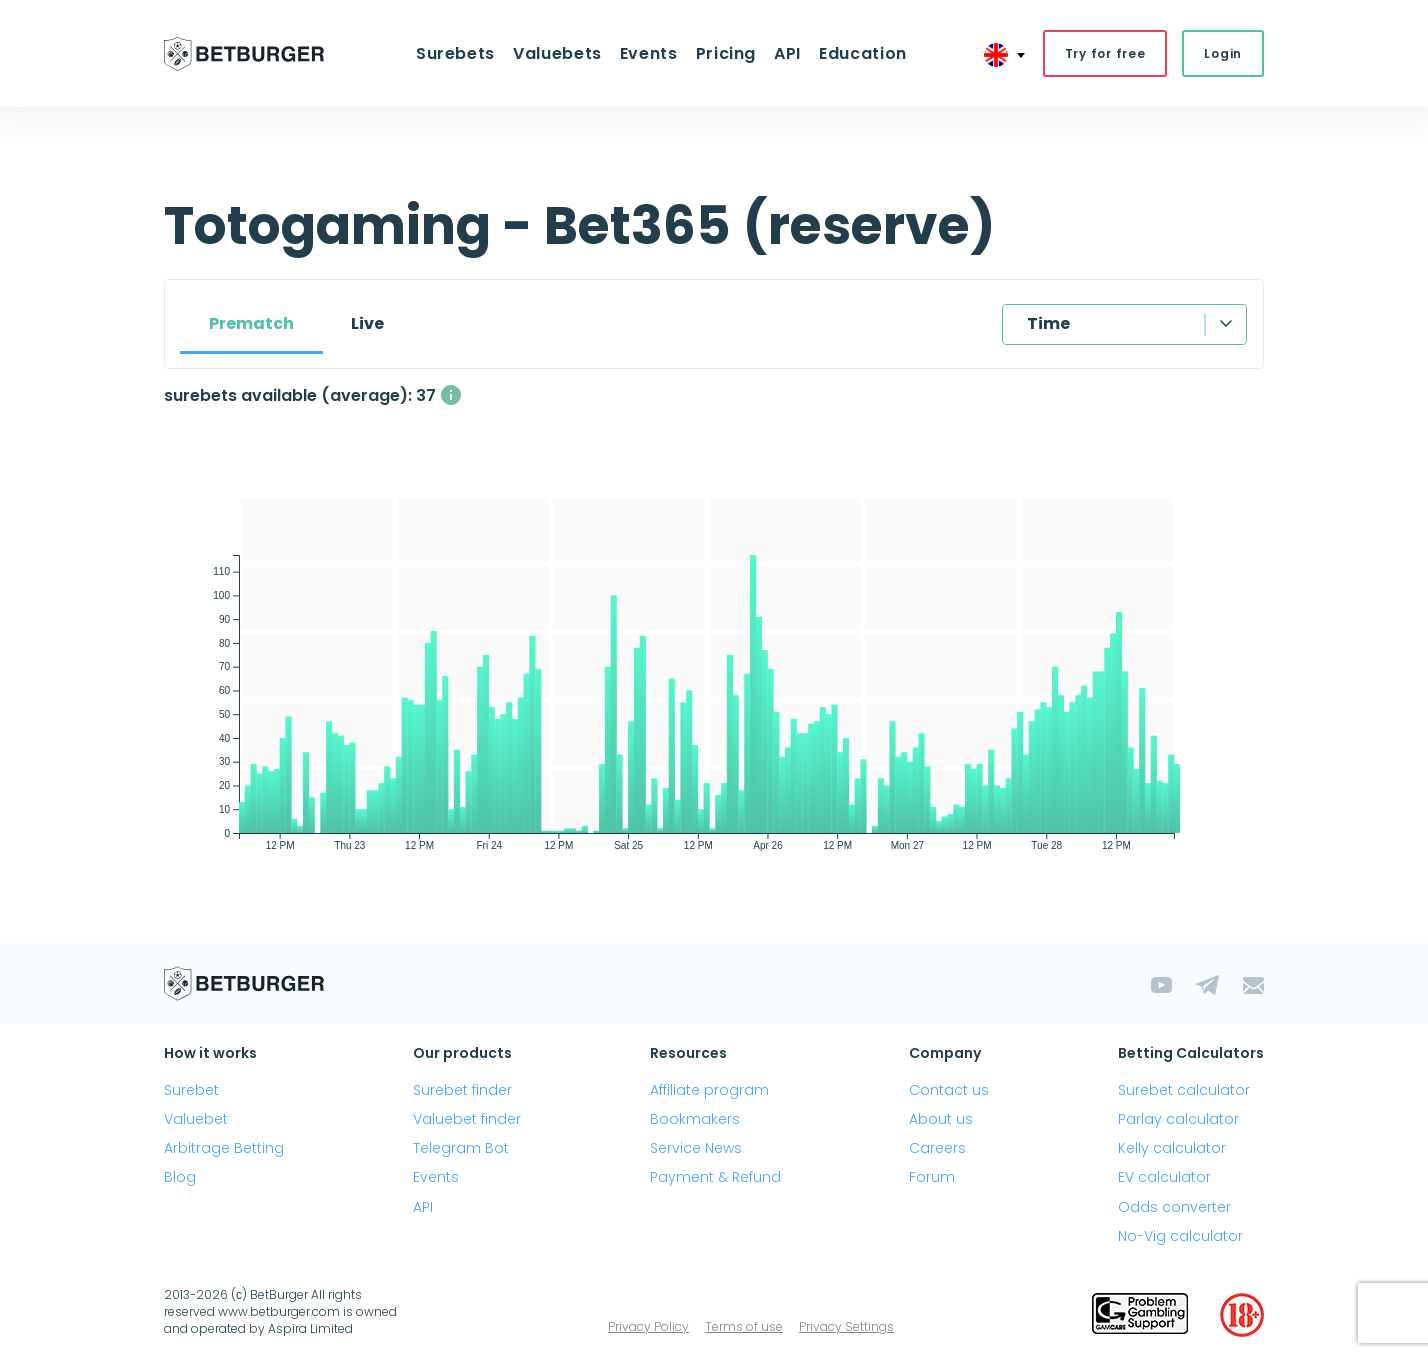 The width and height of the screenshot is (1428, 1357). I want to click on Surebet, so click(191, 1090).